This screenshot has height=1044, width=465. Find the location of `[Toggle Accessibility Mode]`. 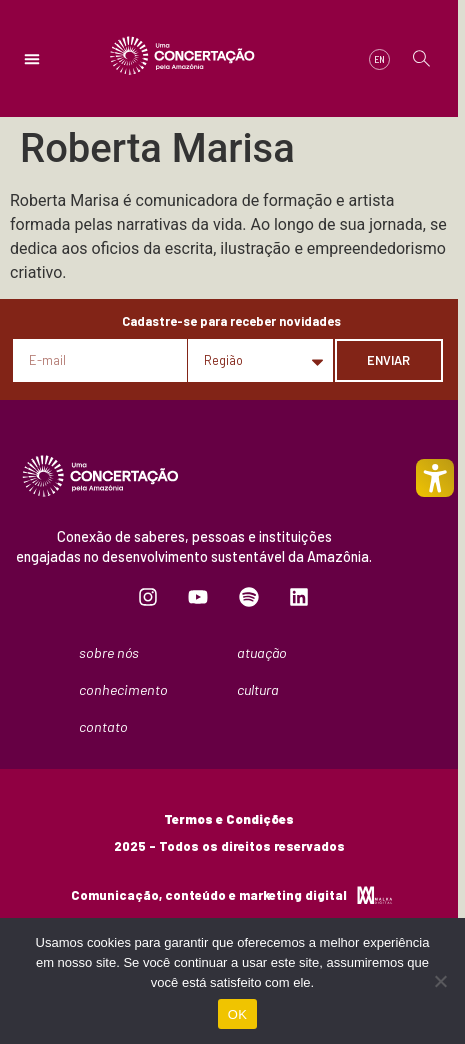

[Toggle Accessibility Mode] is located at coordinates (435, 478).